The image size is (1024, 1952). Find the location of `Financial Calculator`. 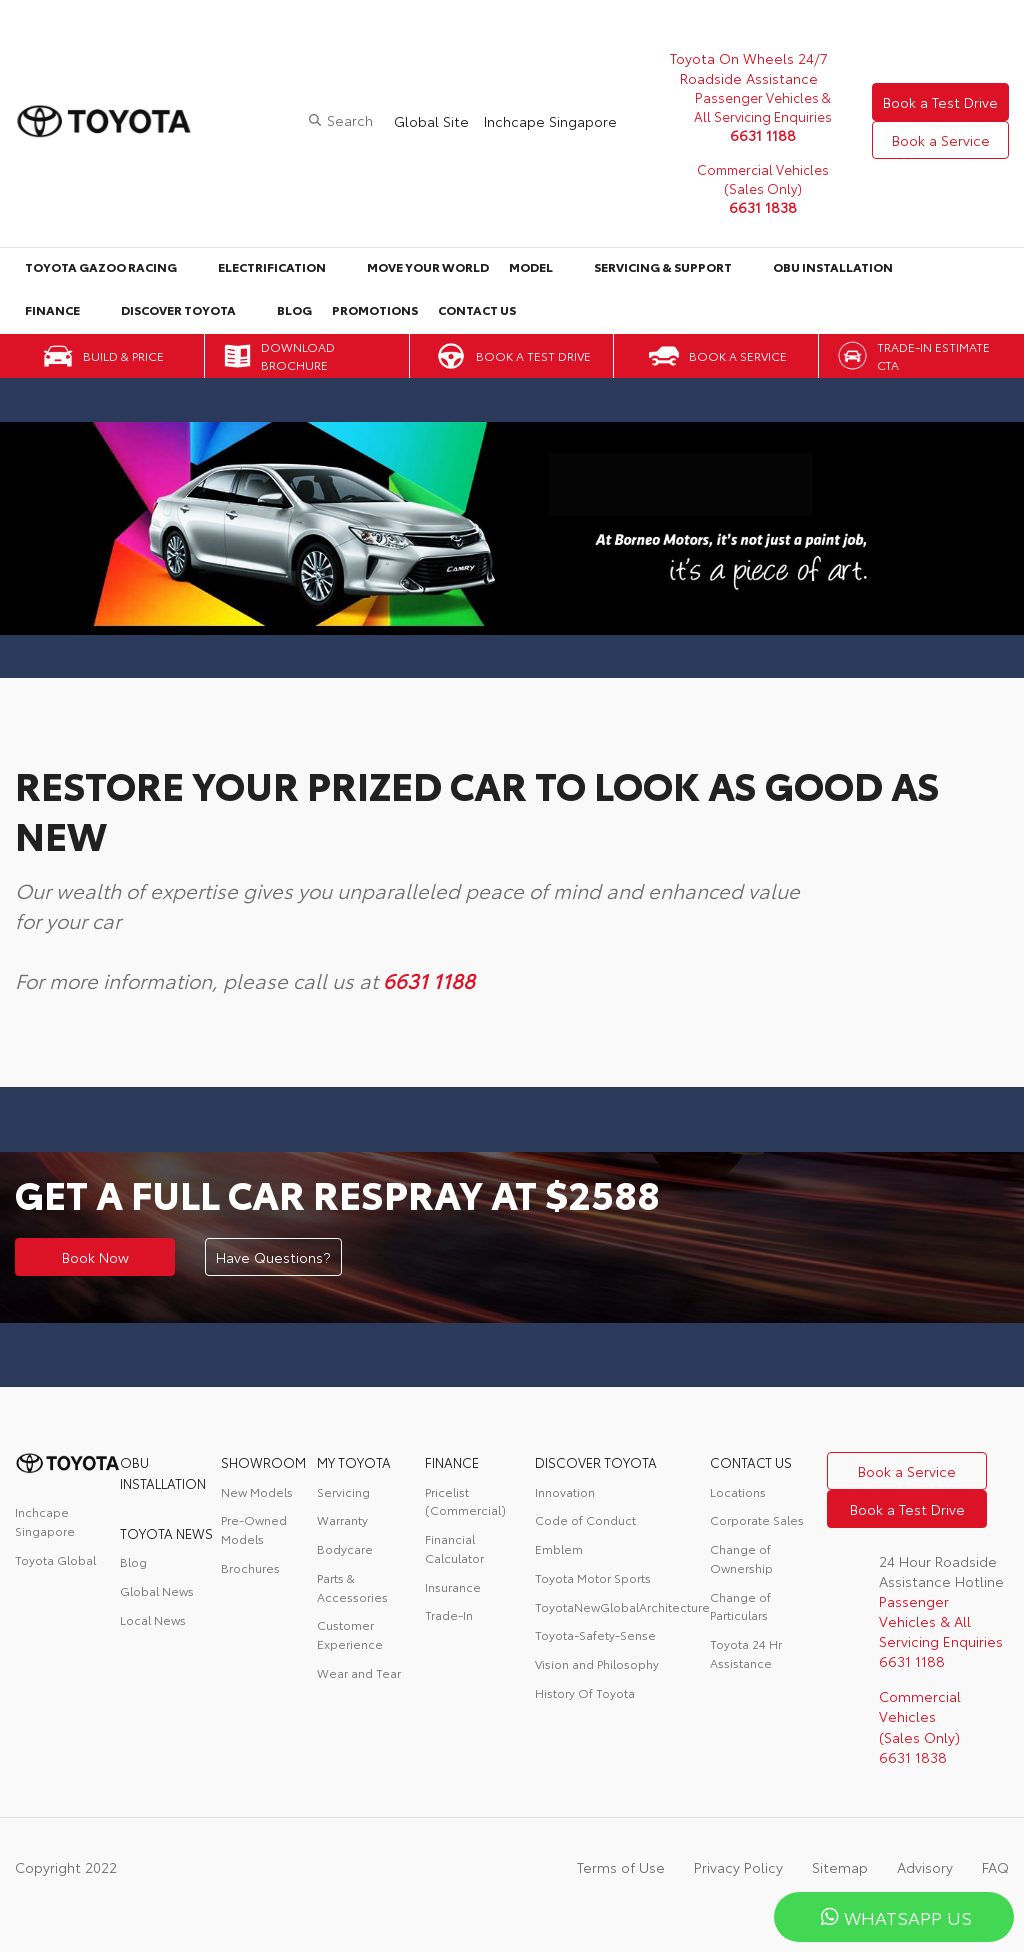

Financial Calculator is located at coordinates (454, 1548).